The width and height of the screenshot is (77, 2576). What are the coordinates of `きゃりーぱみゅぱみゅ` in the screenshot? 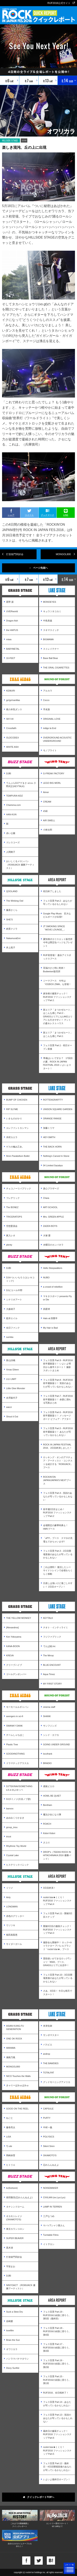 It's located at (17, 2085).